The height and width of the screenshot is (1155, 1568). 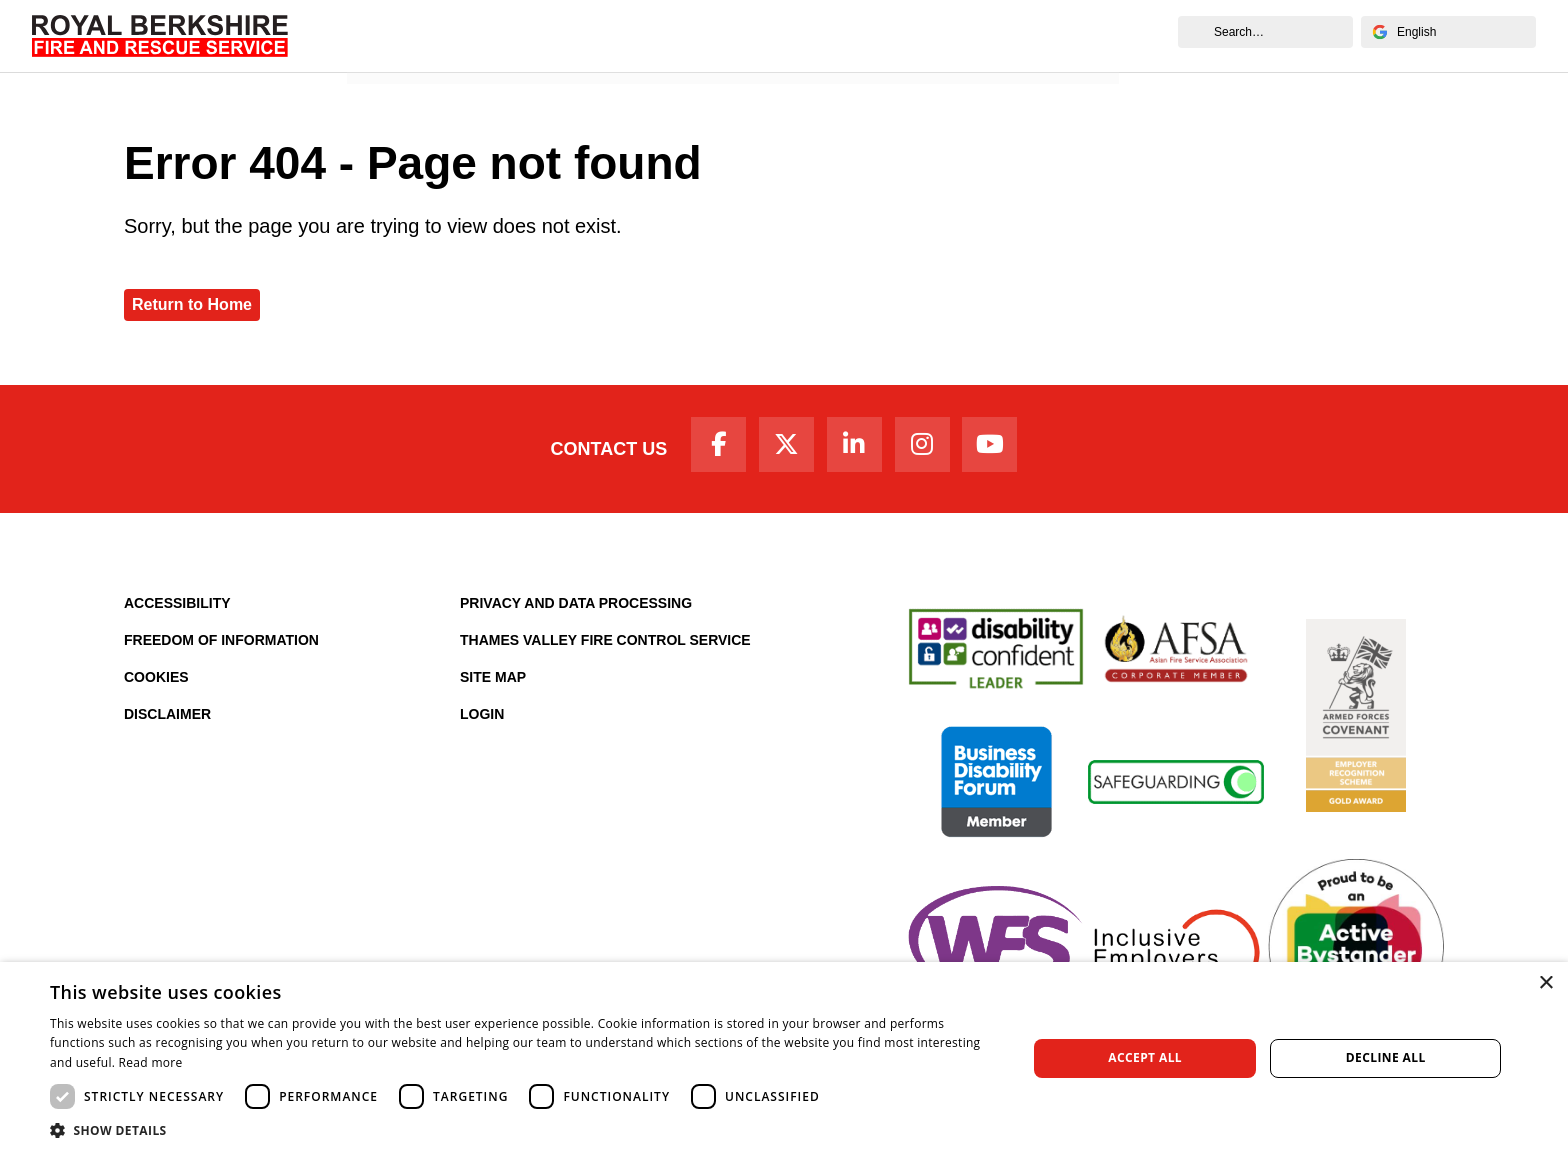 I want to click on Return to Home [Royal Berkshire Fire and Rescue Service Homepage], so click(x=192, y=304).